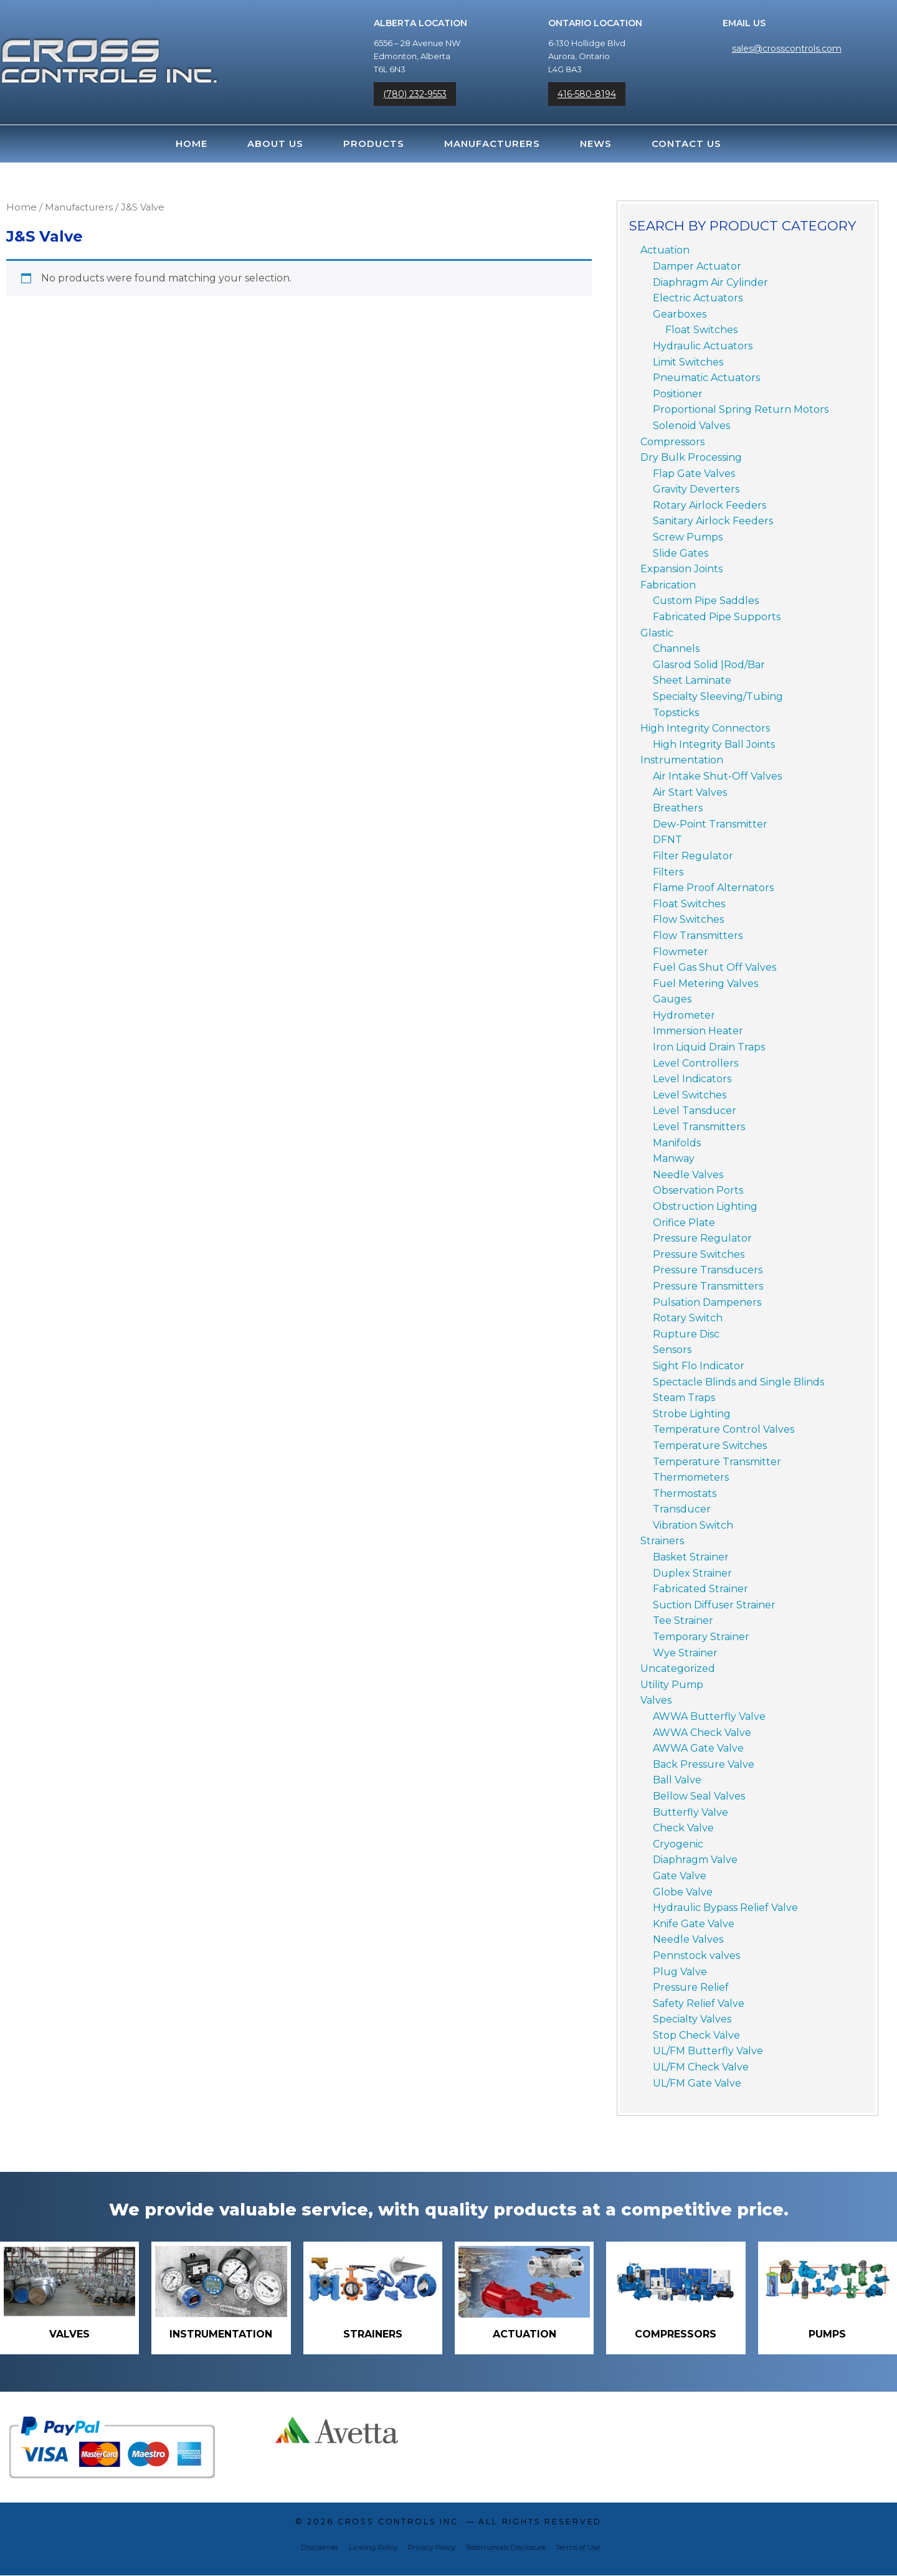 The width and height of the screenshot is (897, 2576). I want to click on Level Indicators, so click(692, 1079).